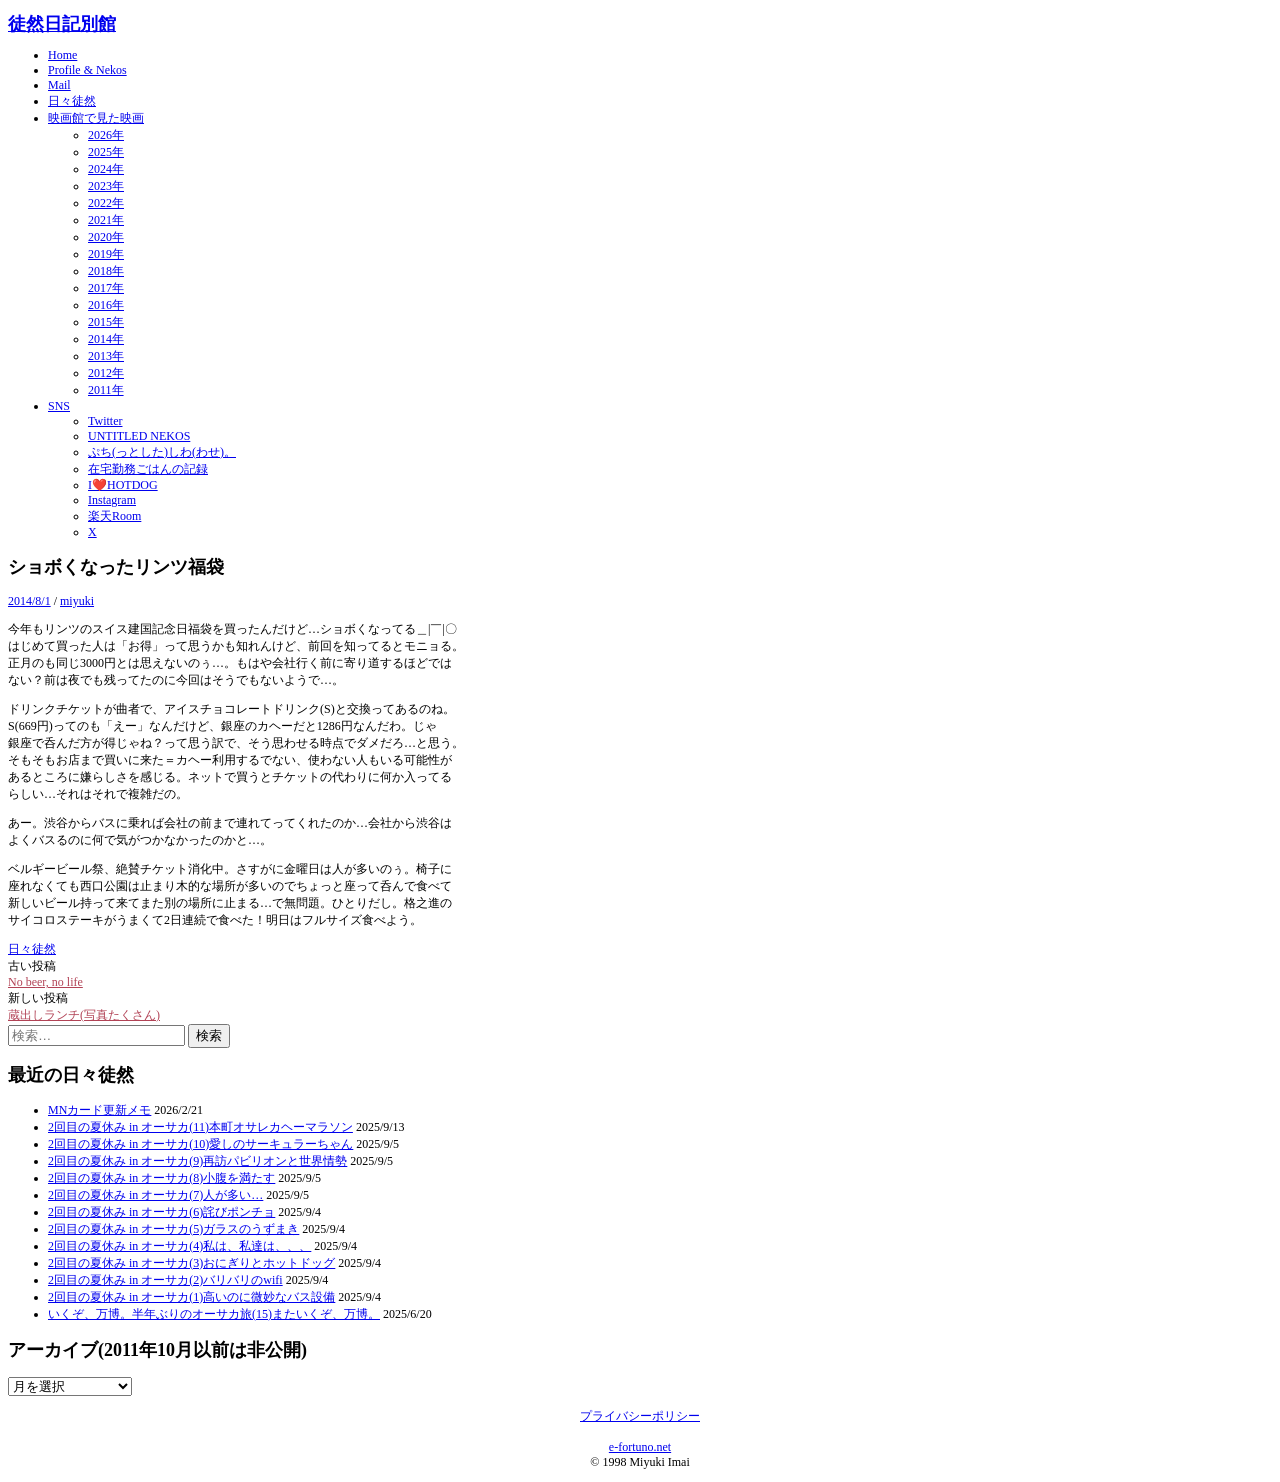 Image resolution: width=1280 pixels, height=1482 pixels. Describe the element at coordinates (62, 24) in the screenshot. I see `徒然日記別館` at that location.